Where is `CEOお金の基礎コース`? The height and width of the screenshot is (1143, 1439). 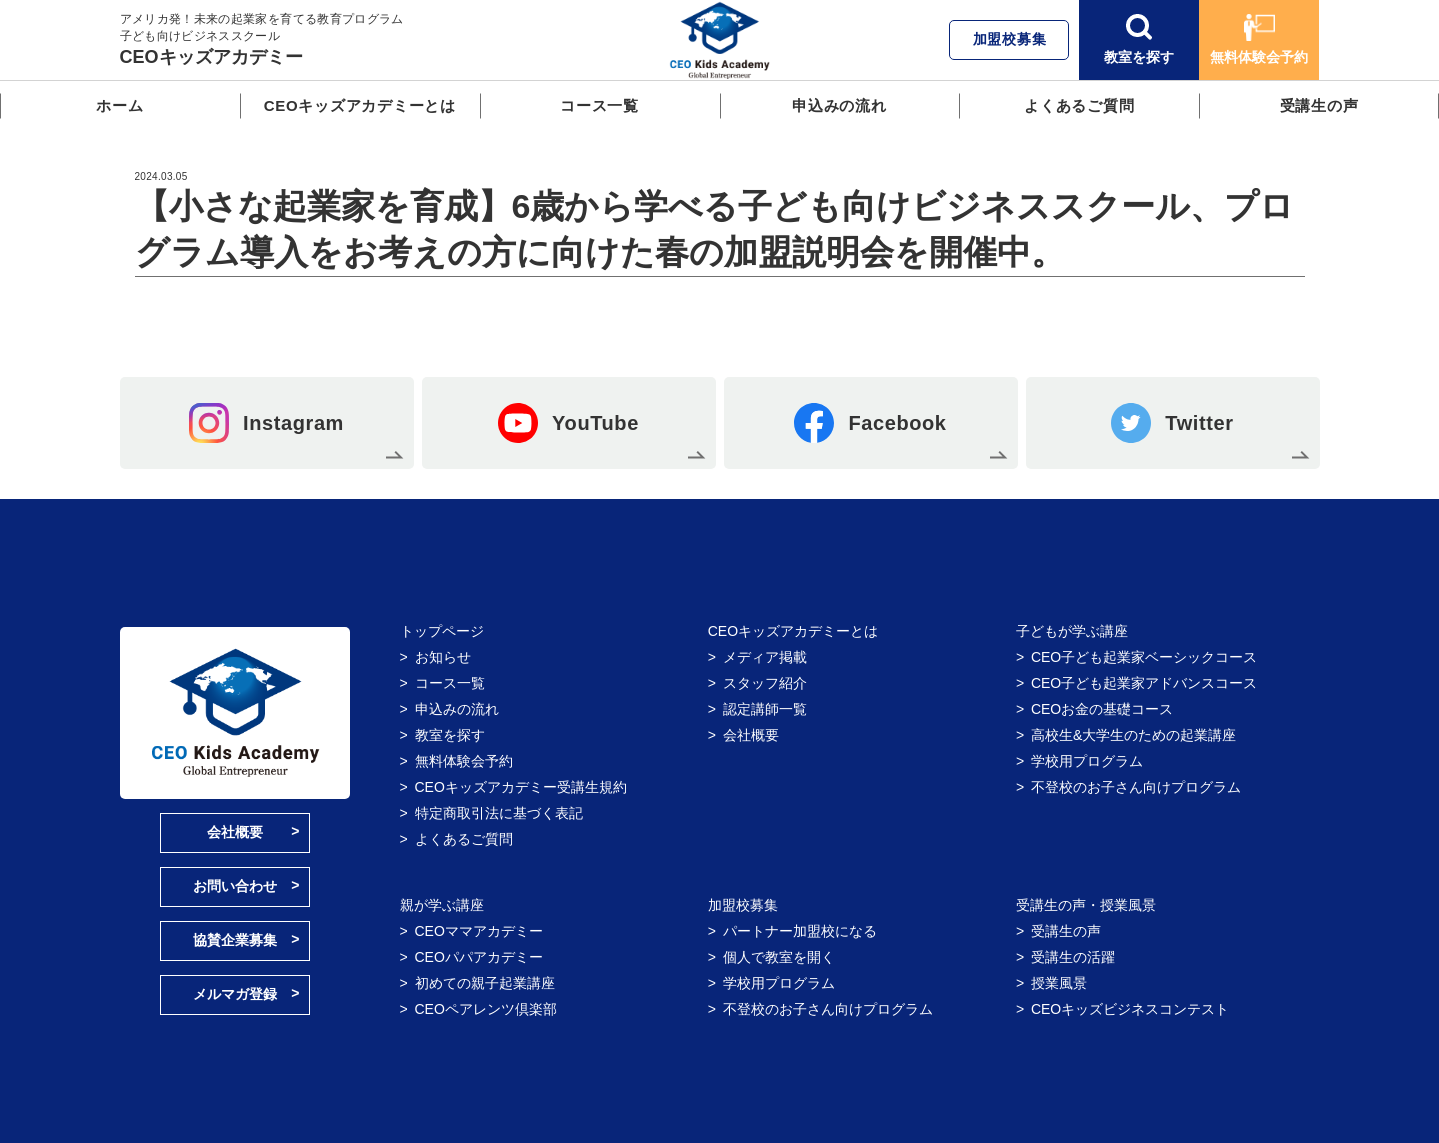 CEOお金の基礎コース is located at coordinates (1102, 709).